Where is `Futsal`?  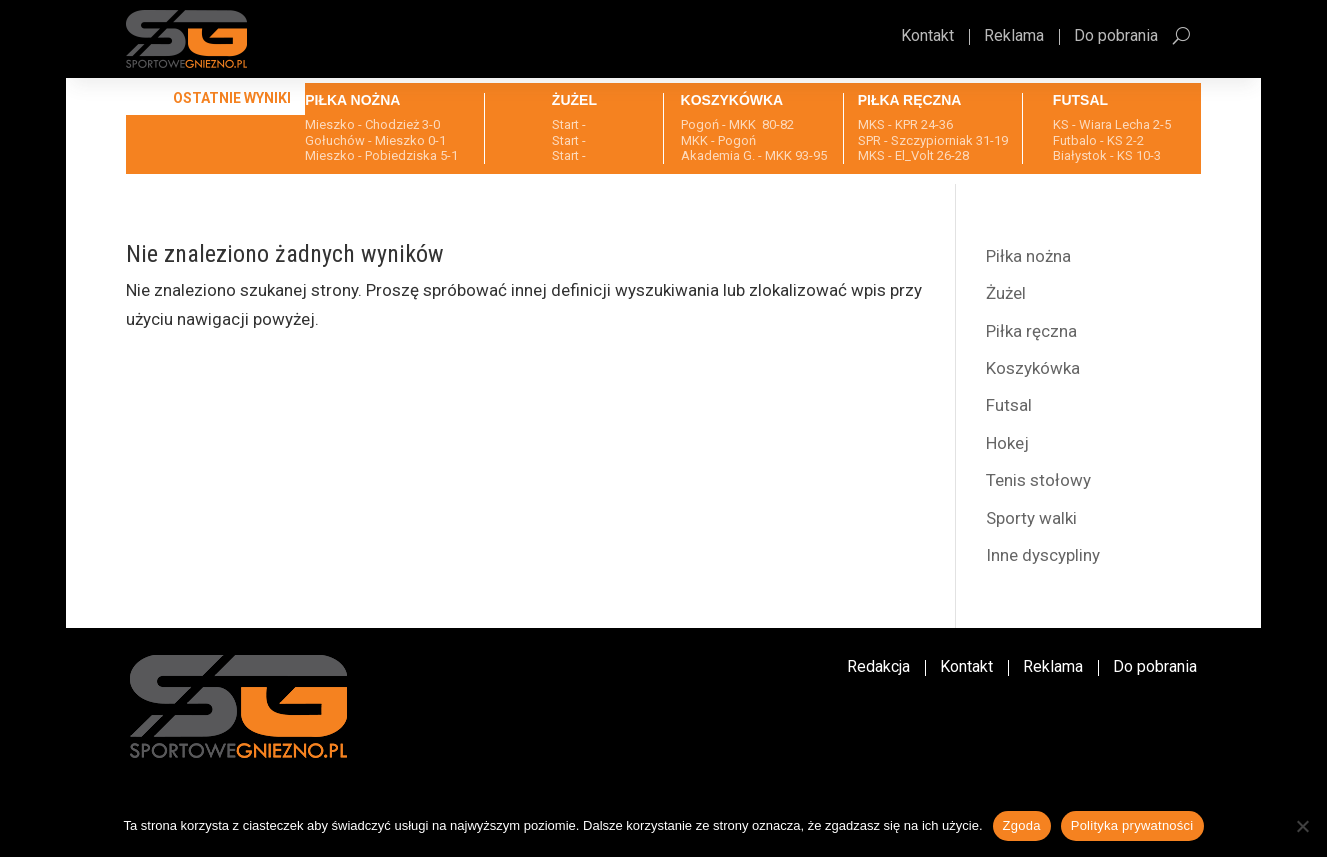
Futsal is located at coordinates (1009, 405).